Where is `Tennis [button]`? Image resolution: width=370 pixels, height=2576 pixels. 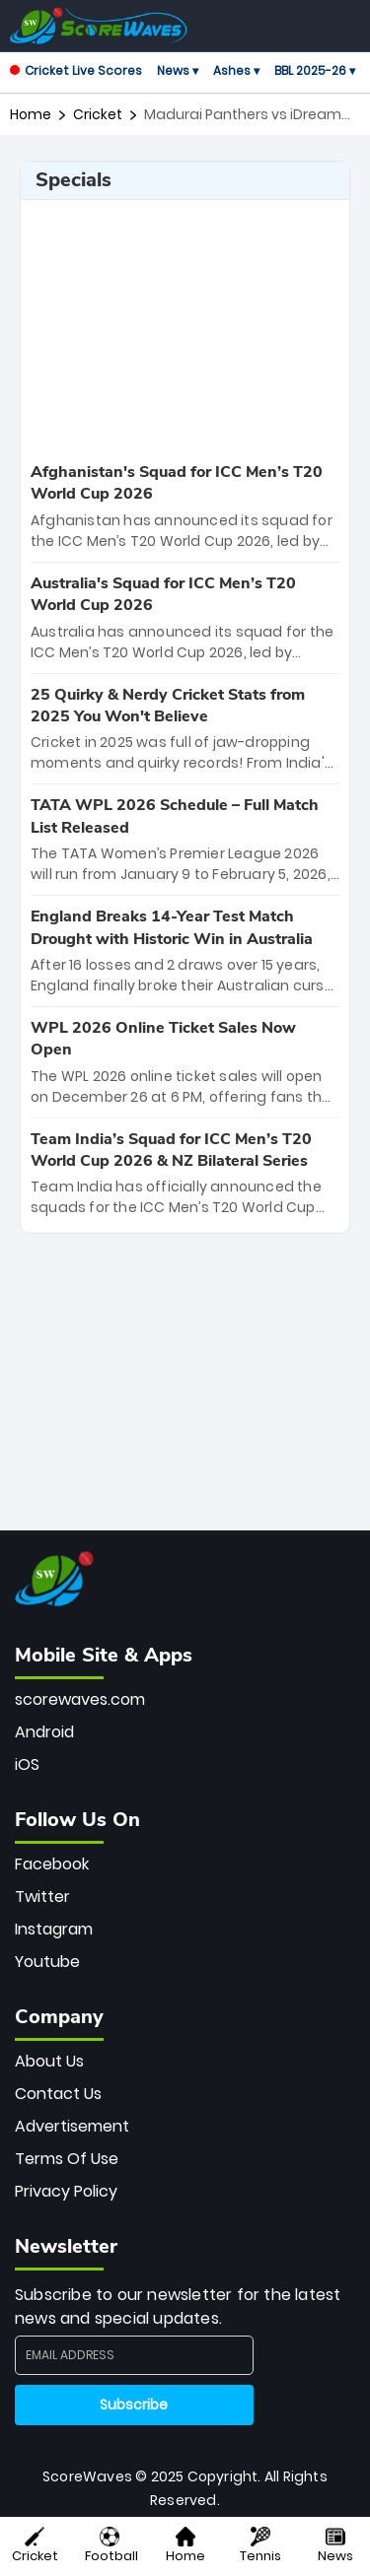
Tennis [button] is located at coordinates (260, 2546).